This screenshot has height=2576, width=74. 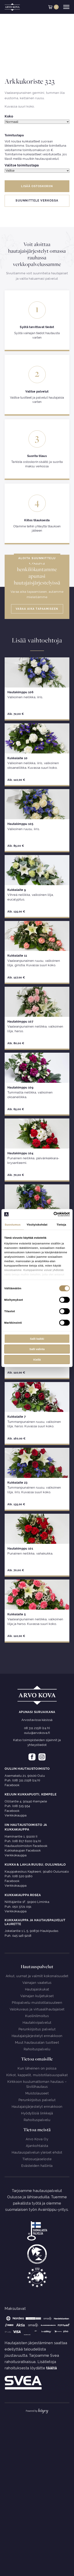 I want to click on Tietoa omaisille, so click(x=37, y=2059).